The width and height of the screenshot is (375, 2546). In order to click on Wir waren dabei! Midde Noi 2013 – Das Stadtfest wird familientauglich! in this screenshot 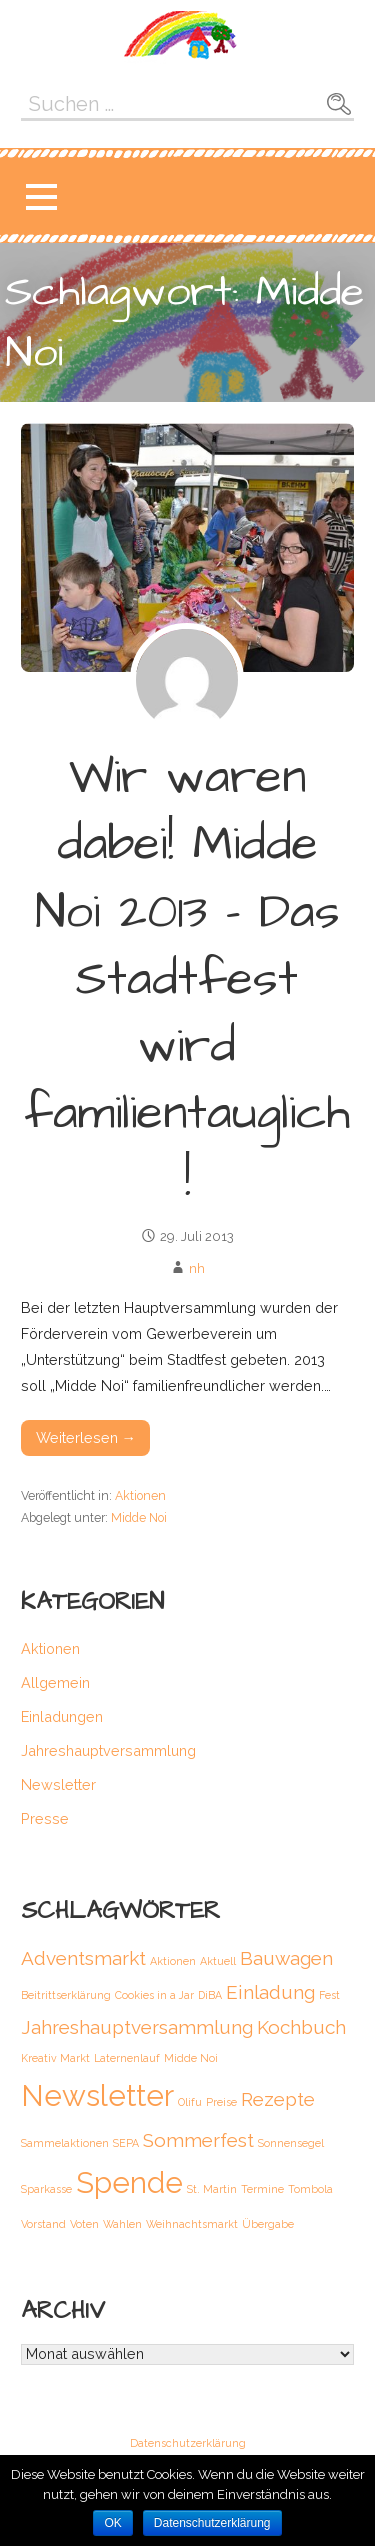, I will do `click(187, 979)`.